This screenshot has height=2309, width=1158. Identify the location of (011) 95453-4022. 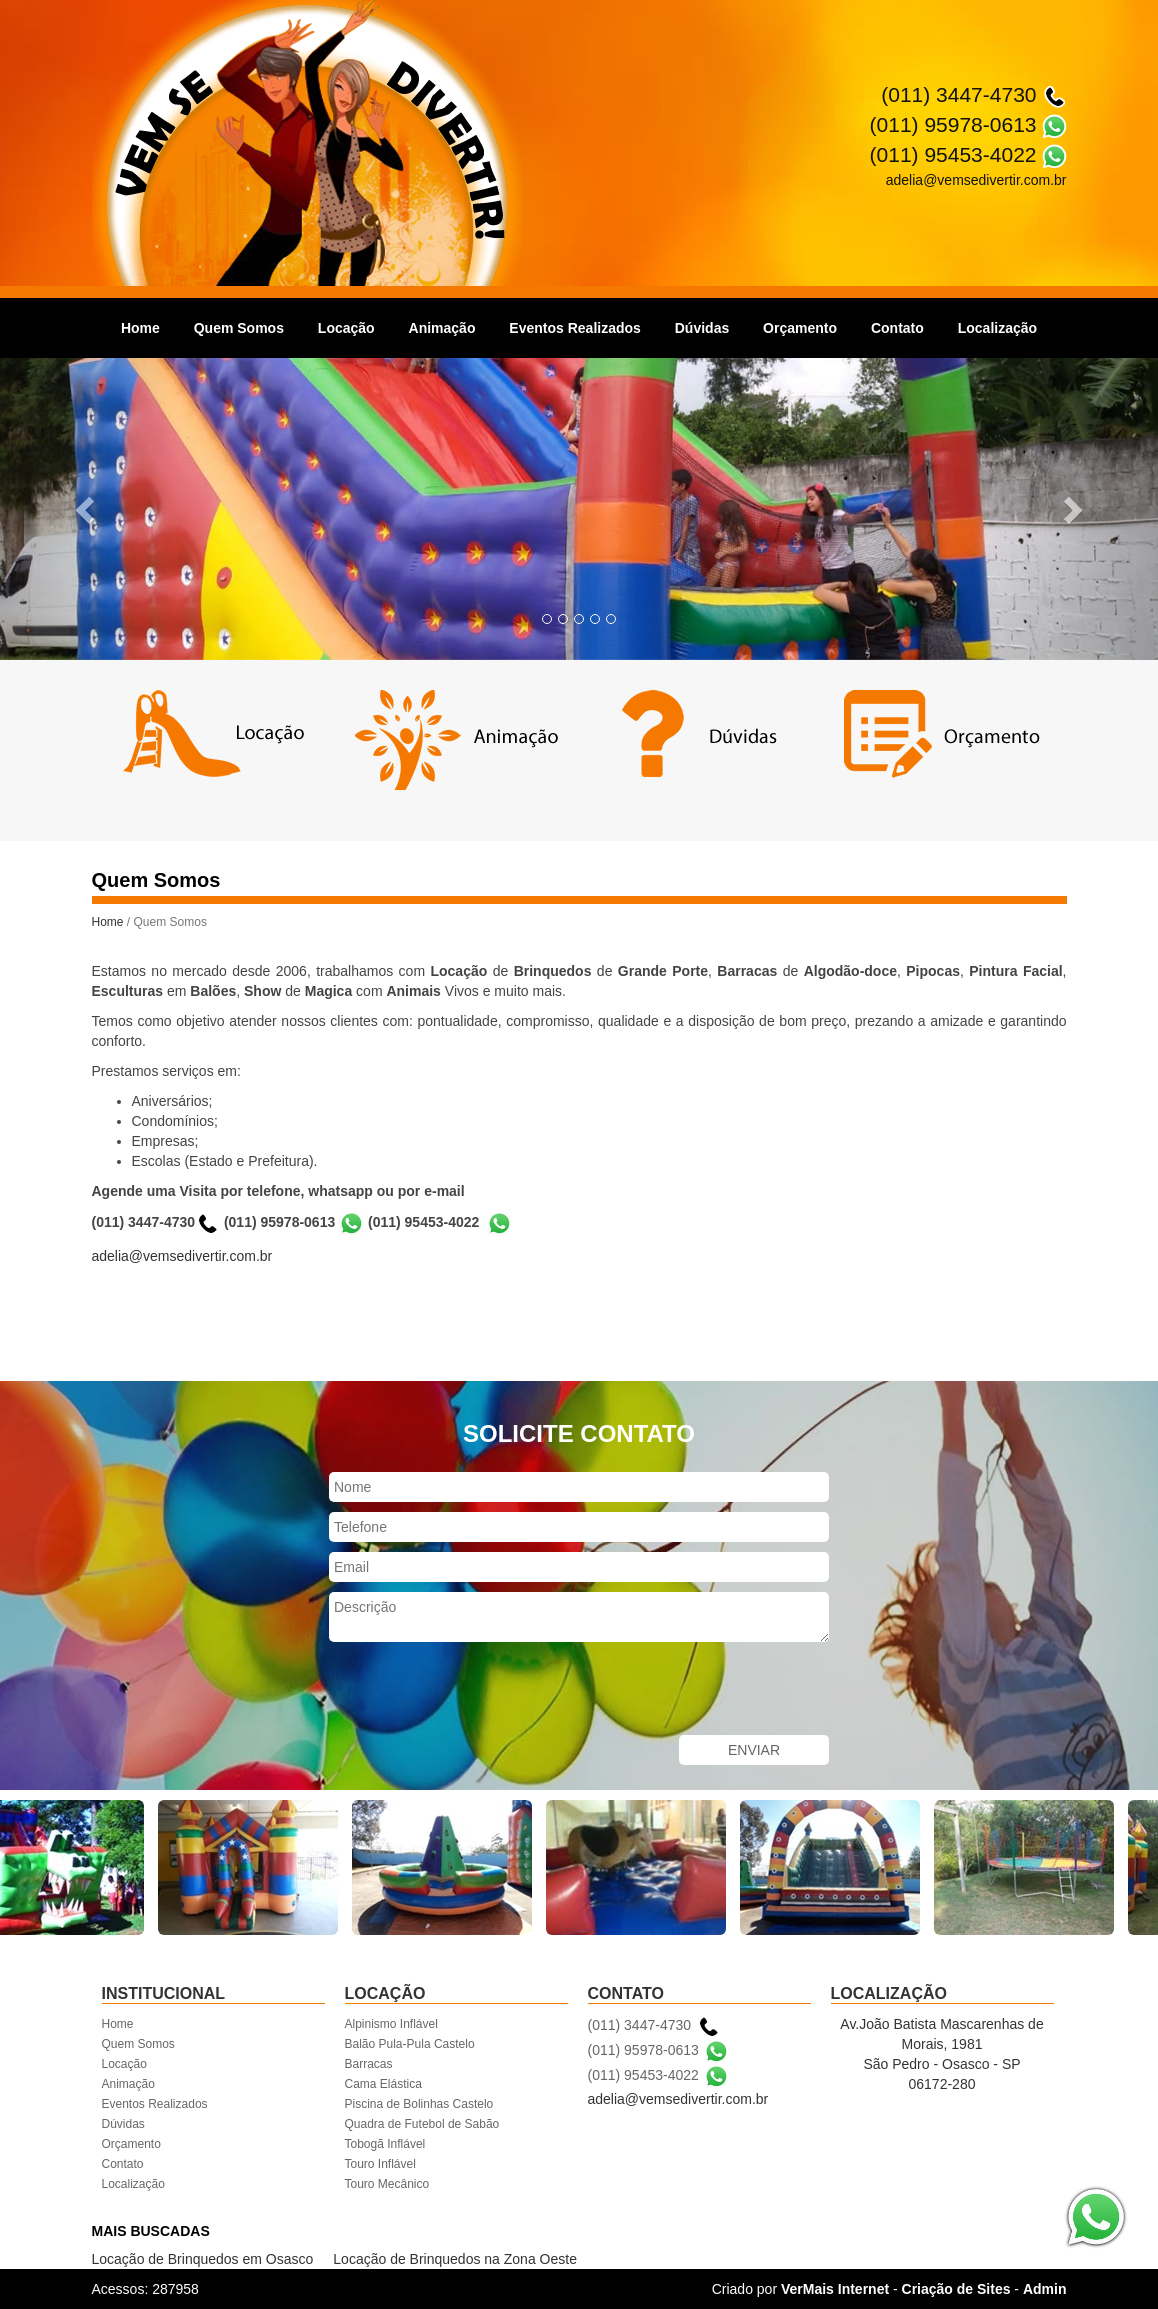
(953, 154).